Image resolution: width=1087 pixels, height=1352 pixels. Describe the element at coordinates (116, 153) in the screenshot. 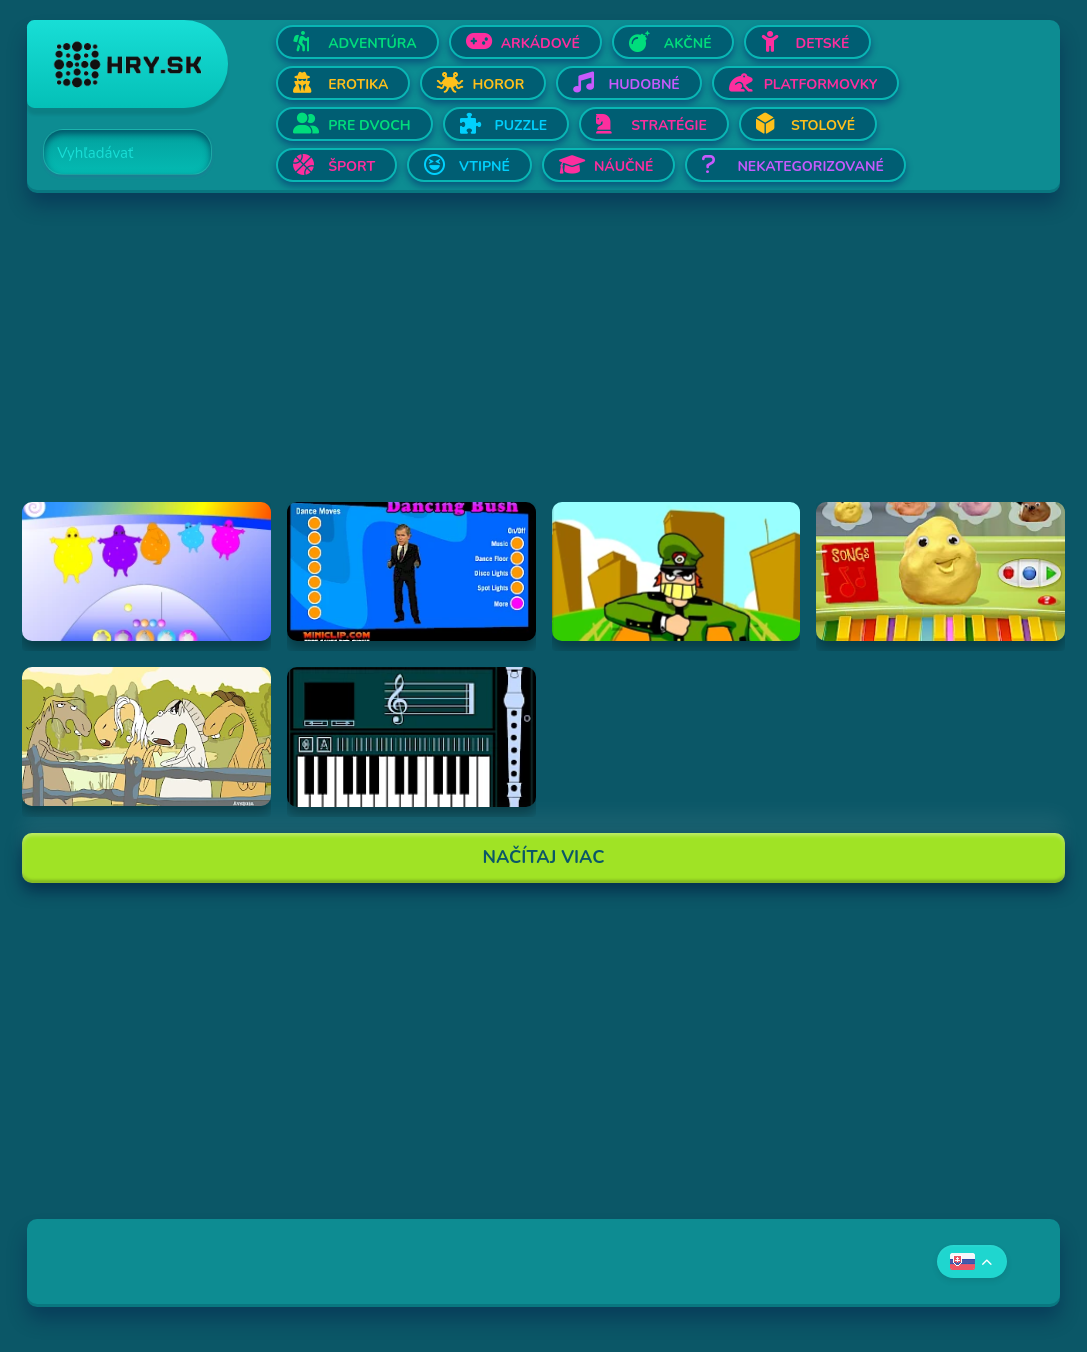

I see `[Search]` at that location.